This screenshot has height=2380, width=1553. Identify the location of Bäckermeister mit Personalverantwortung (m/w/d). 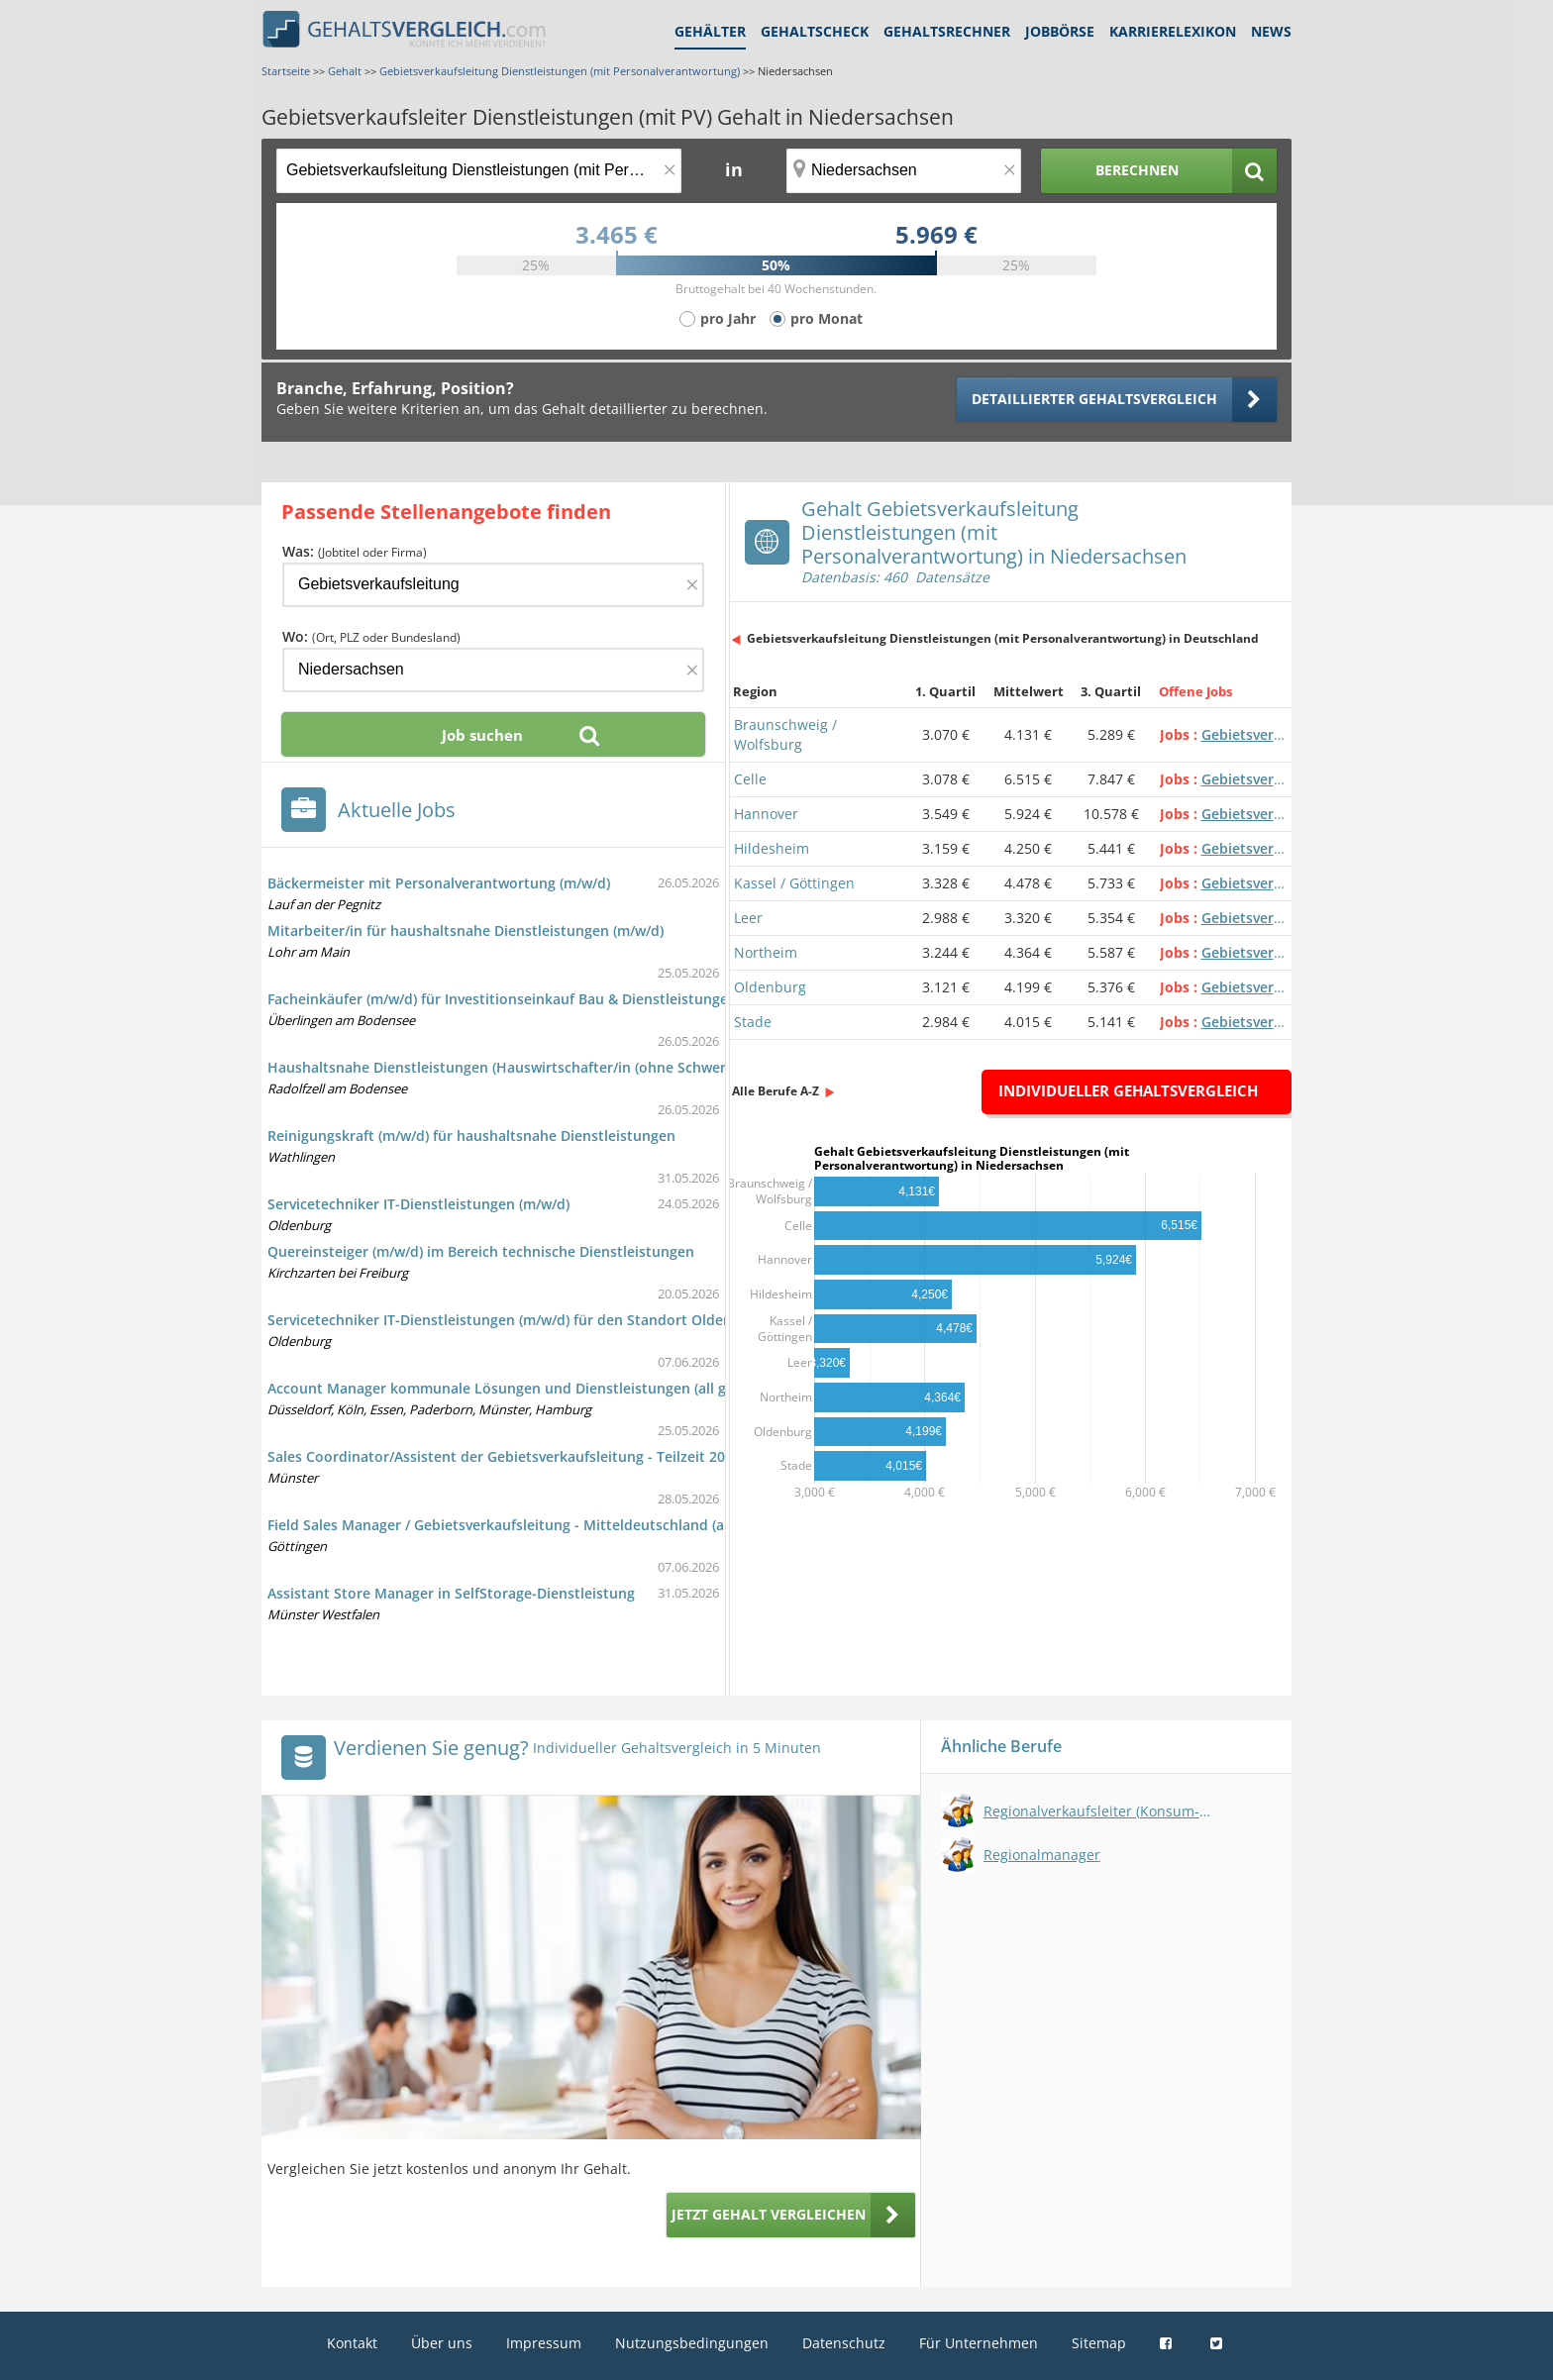
(438, 883).